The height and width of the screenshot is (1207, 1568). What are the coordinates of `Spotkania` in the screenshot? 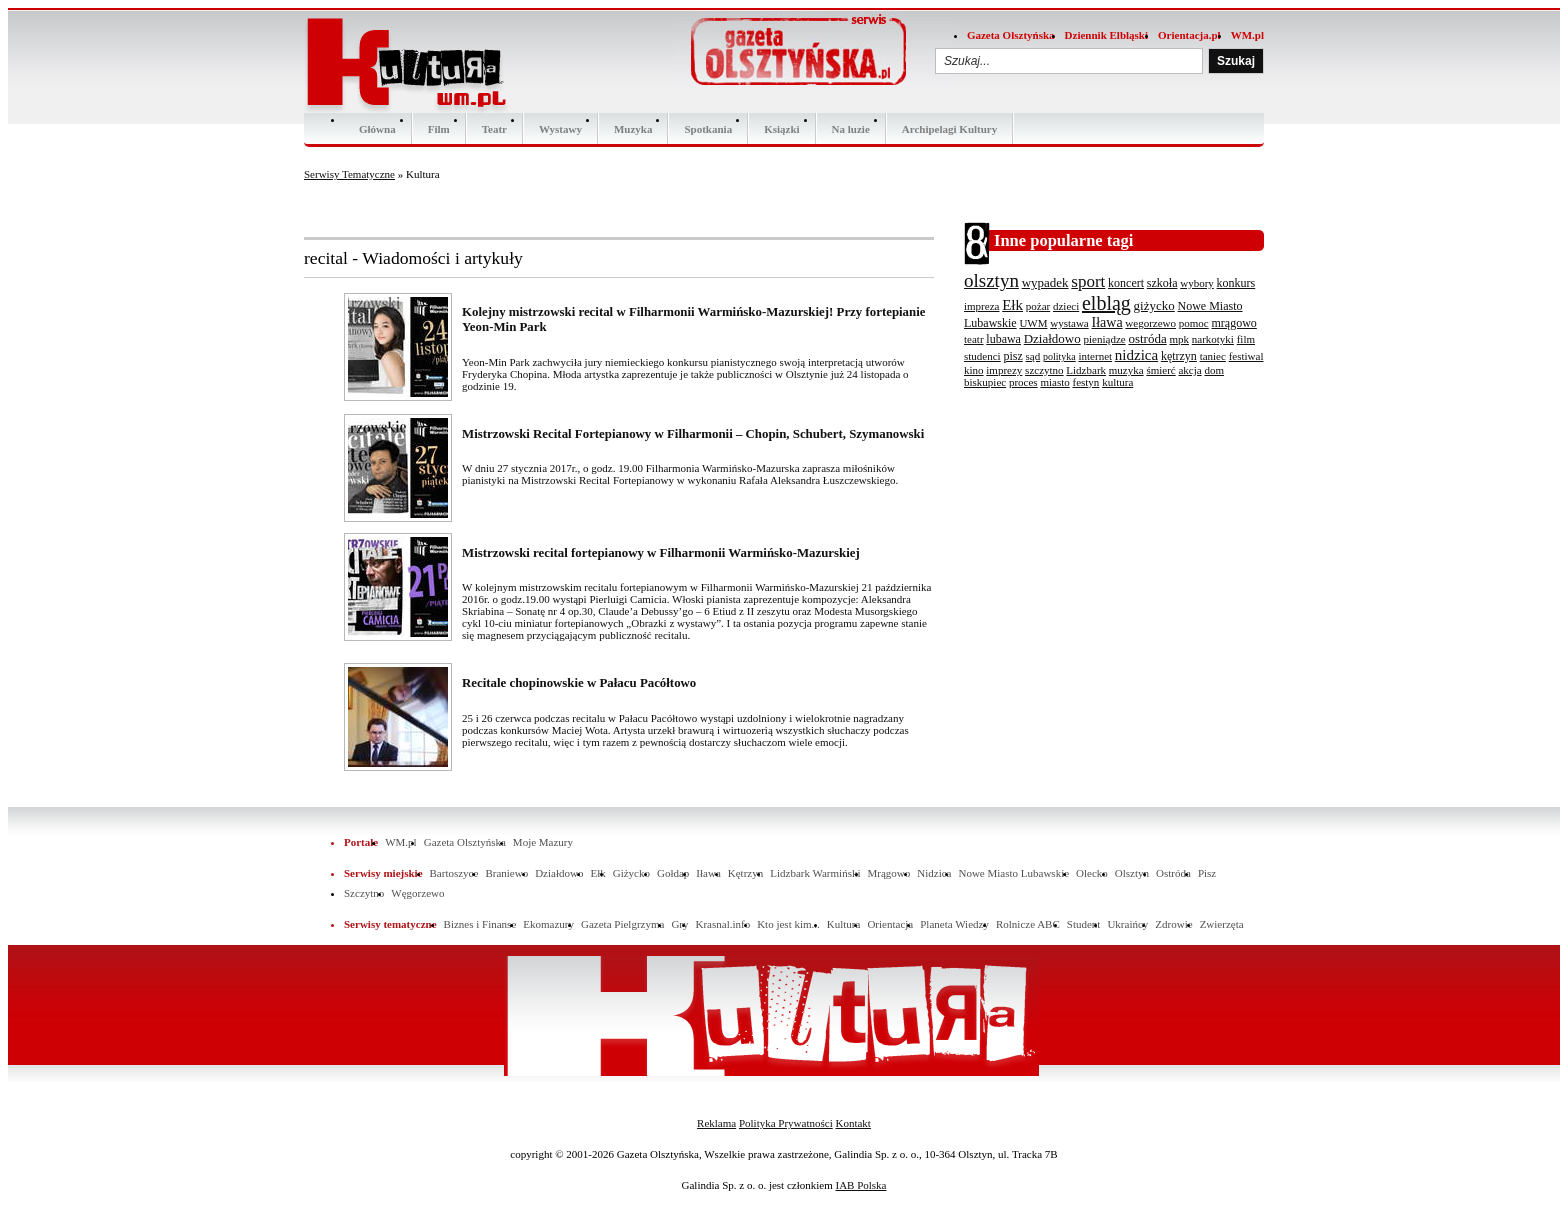 It's located at (708, 129).